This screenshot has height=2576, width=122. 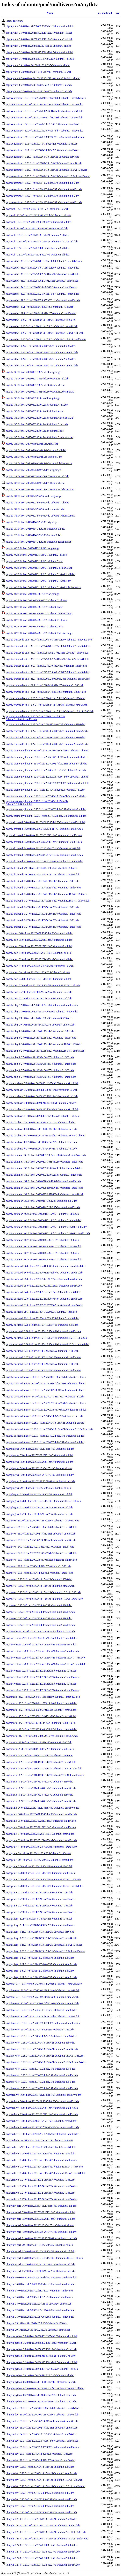 I want to click on mythtv-backend_0.28.0+fixes.20160413.15cf421-0ubuntu2_i386.deb, so click(x=42, y=1324).